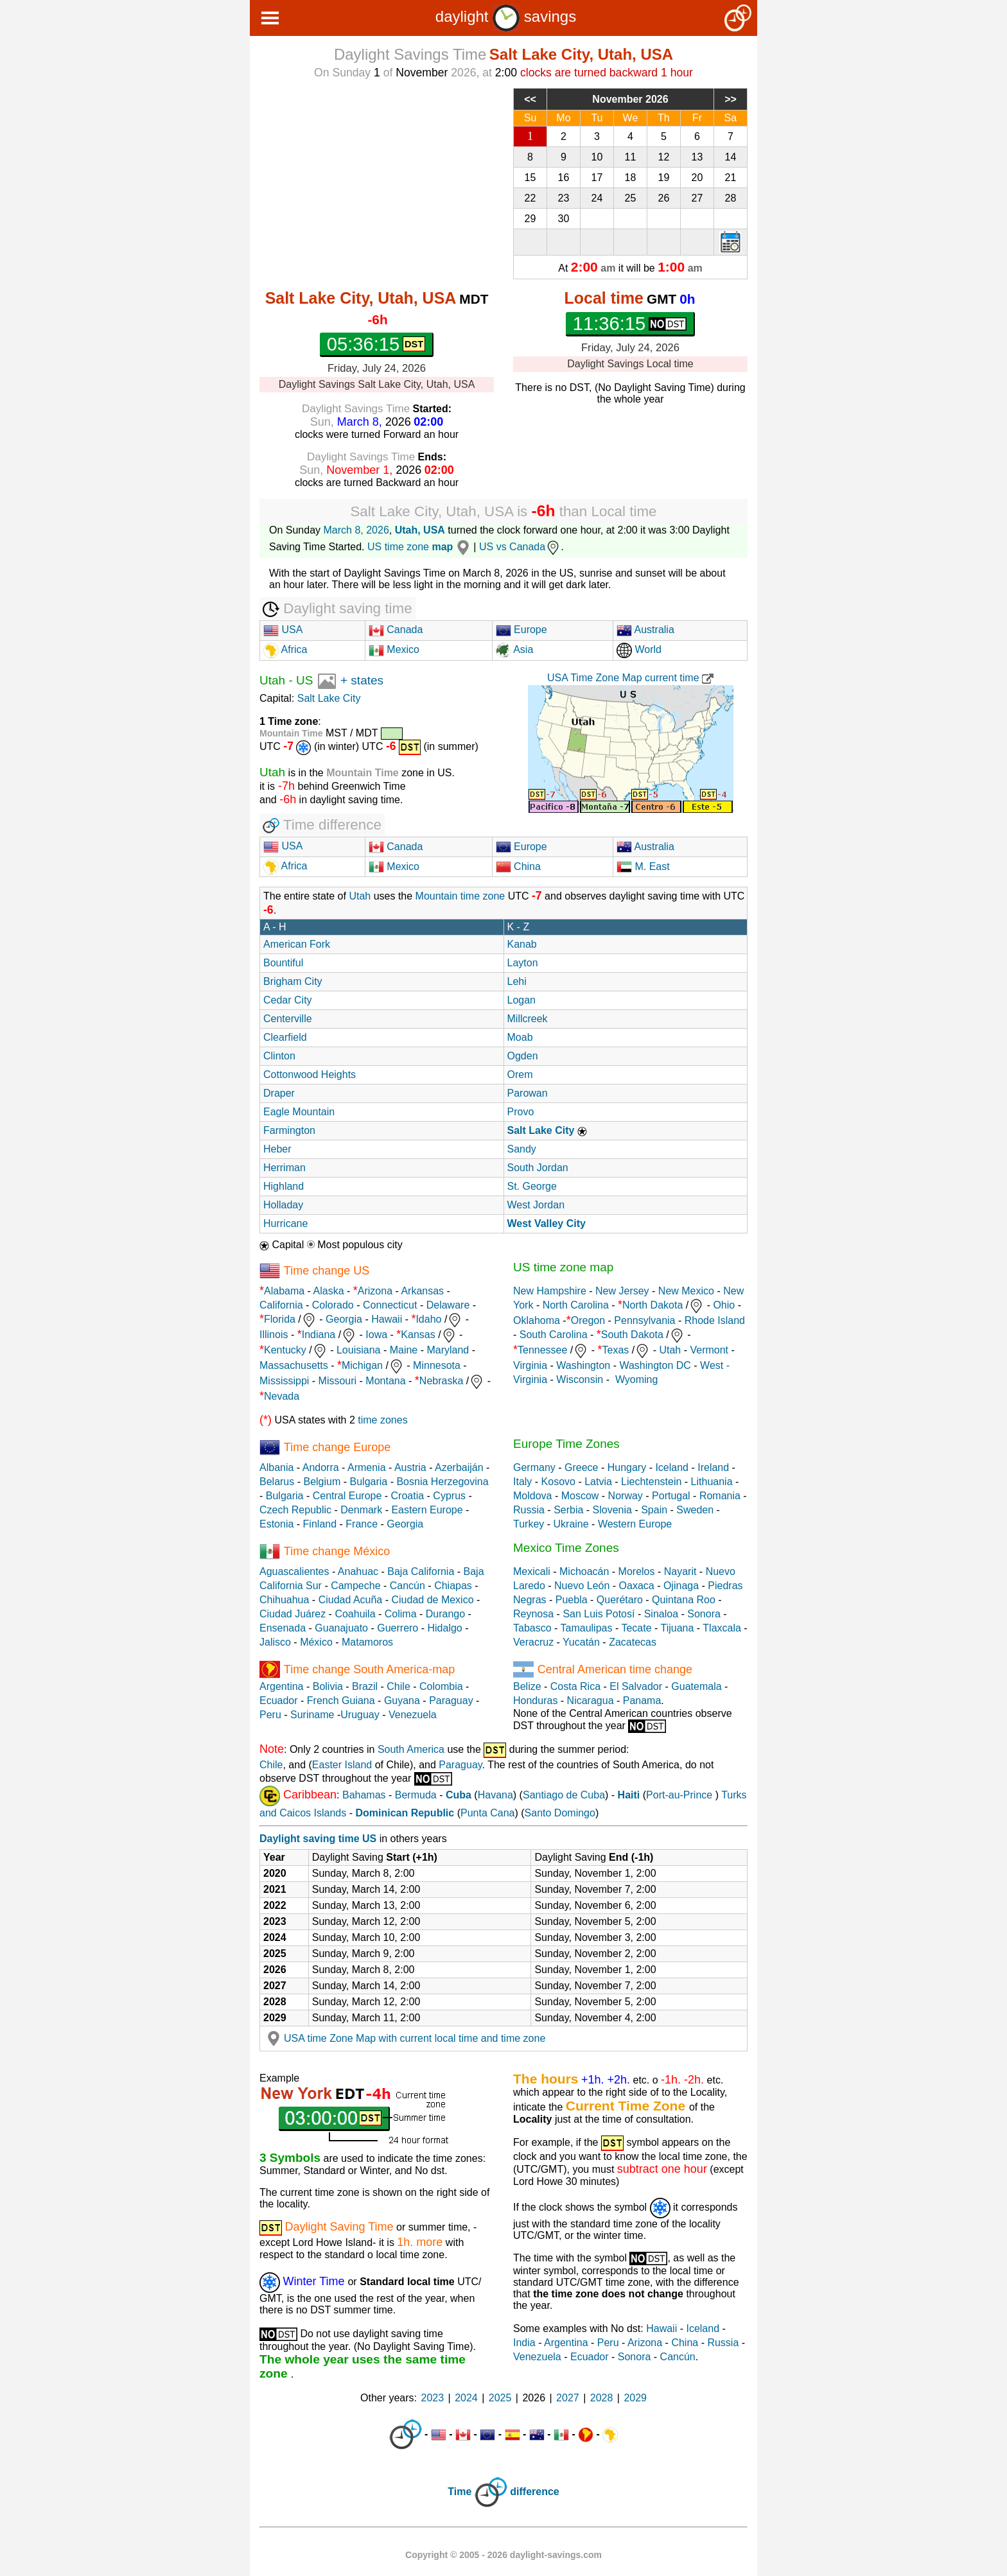  Describe the element at coordinates (362, 1366) in the screenshot. I see `Michigan` at that location.